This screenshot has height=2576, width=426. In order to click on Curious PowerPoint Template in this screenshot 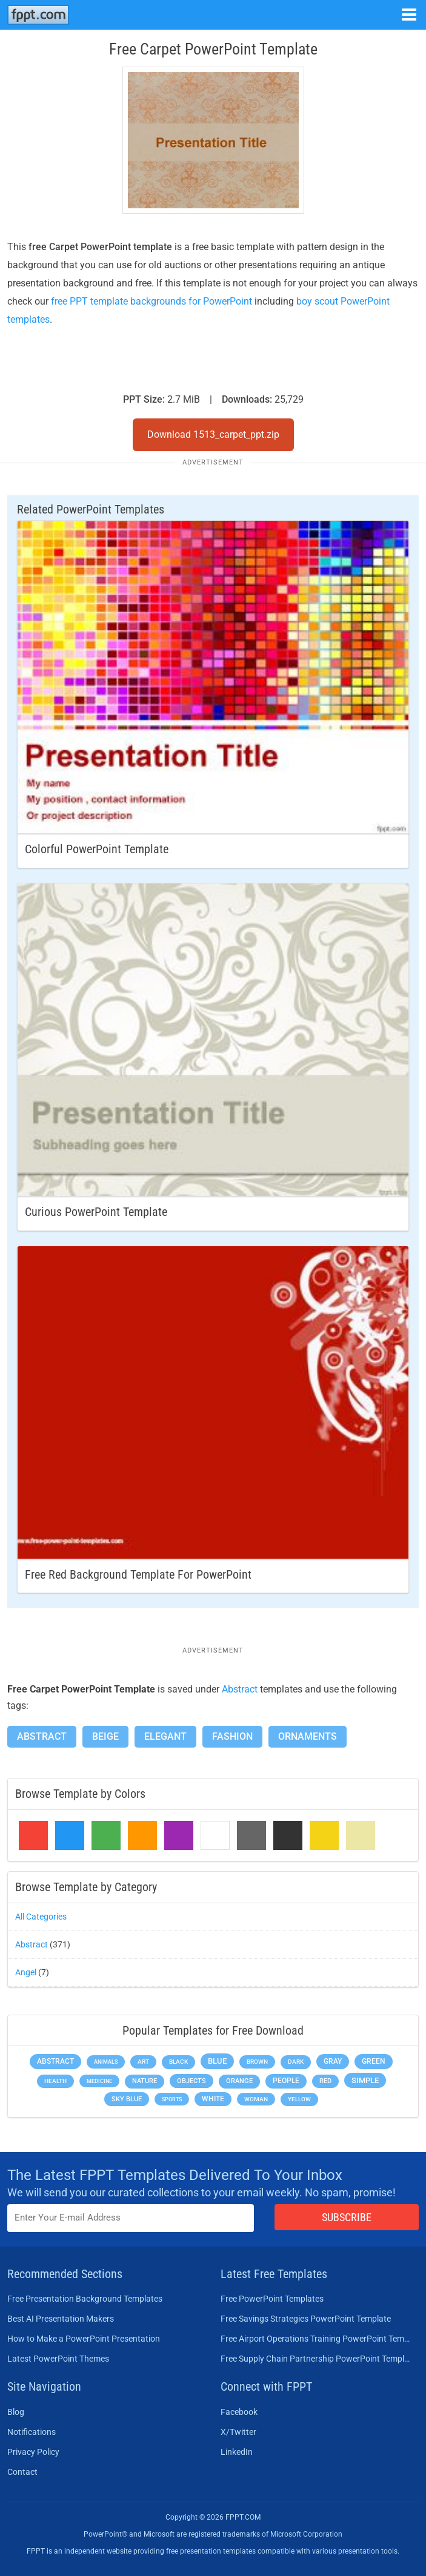, I will do `click(96, 1211)`.